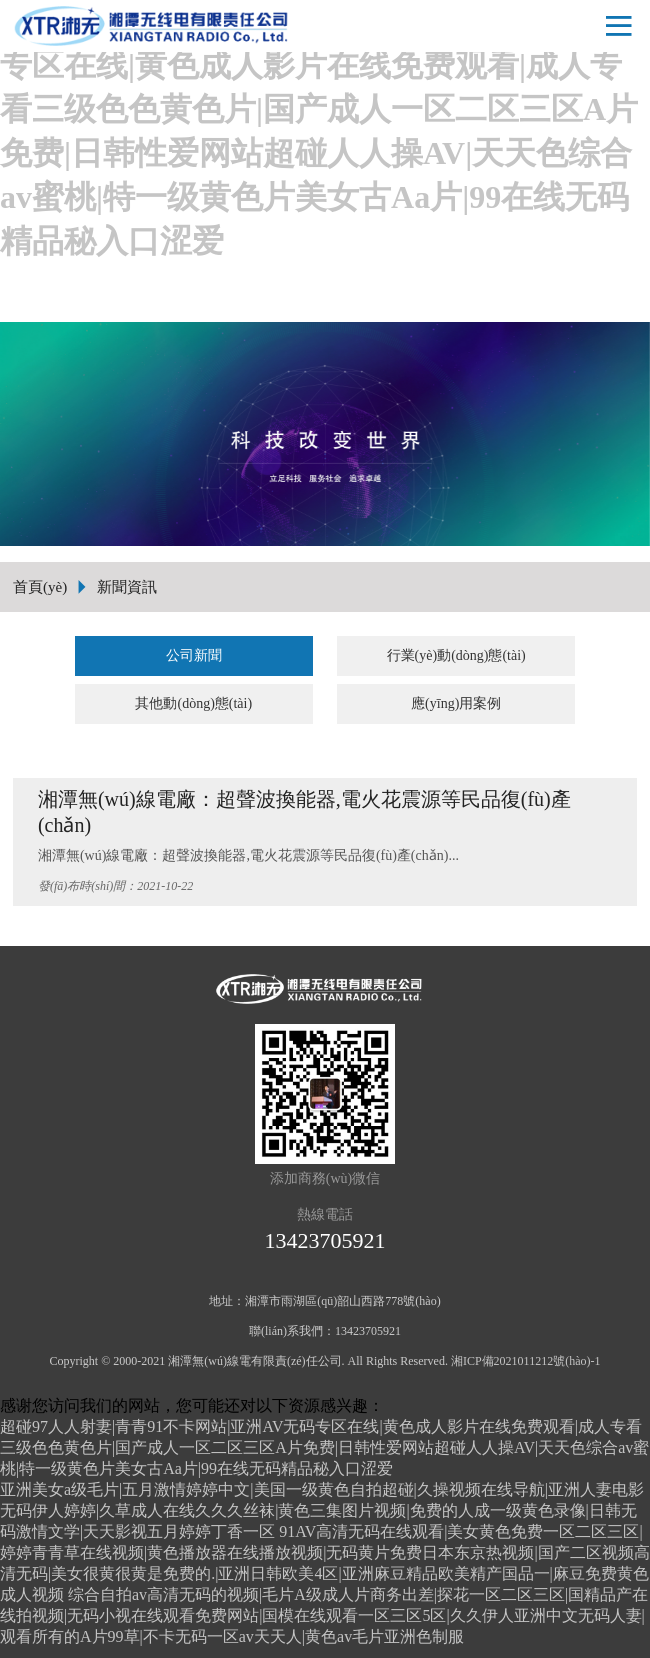 This screenshot has height=1658, width=650. What do you see at coordinates (40, 587) in the screenshot?
I see `首頁(yè)` at bounding box center [40, 587].